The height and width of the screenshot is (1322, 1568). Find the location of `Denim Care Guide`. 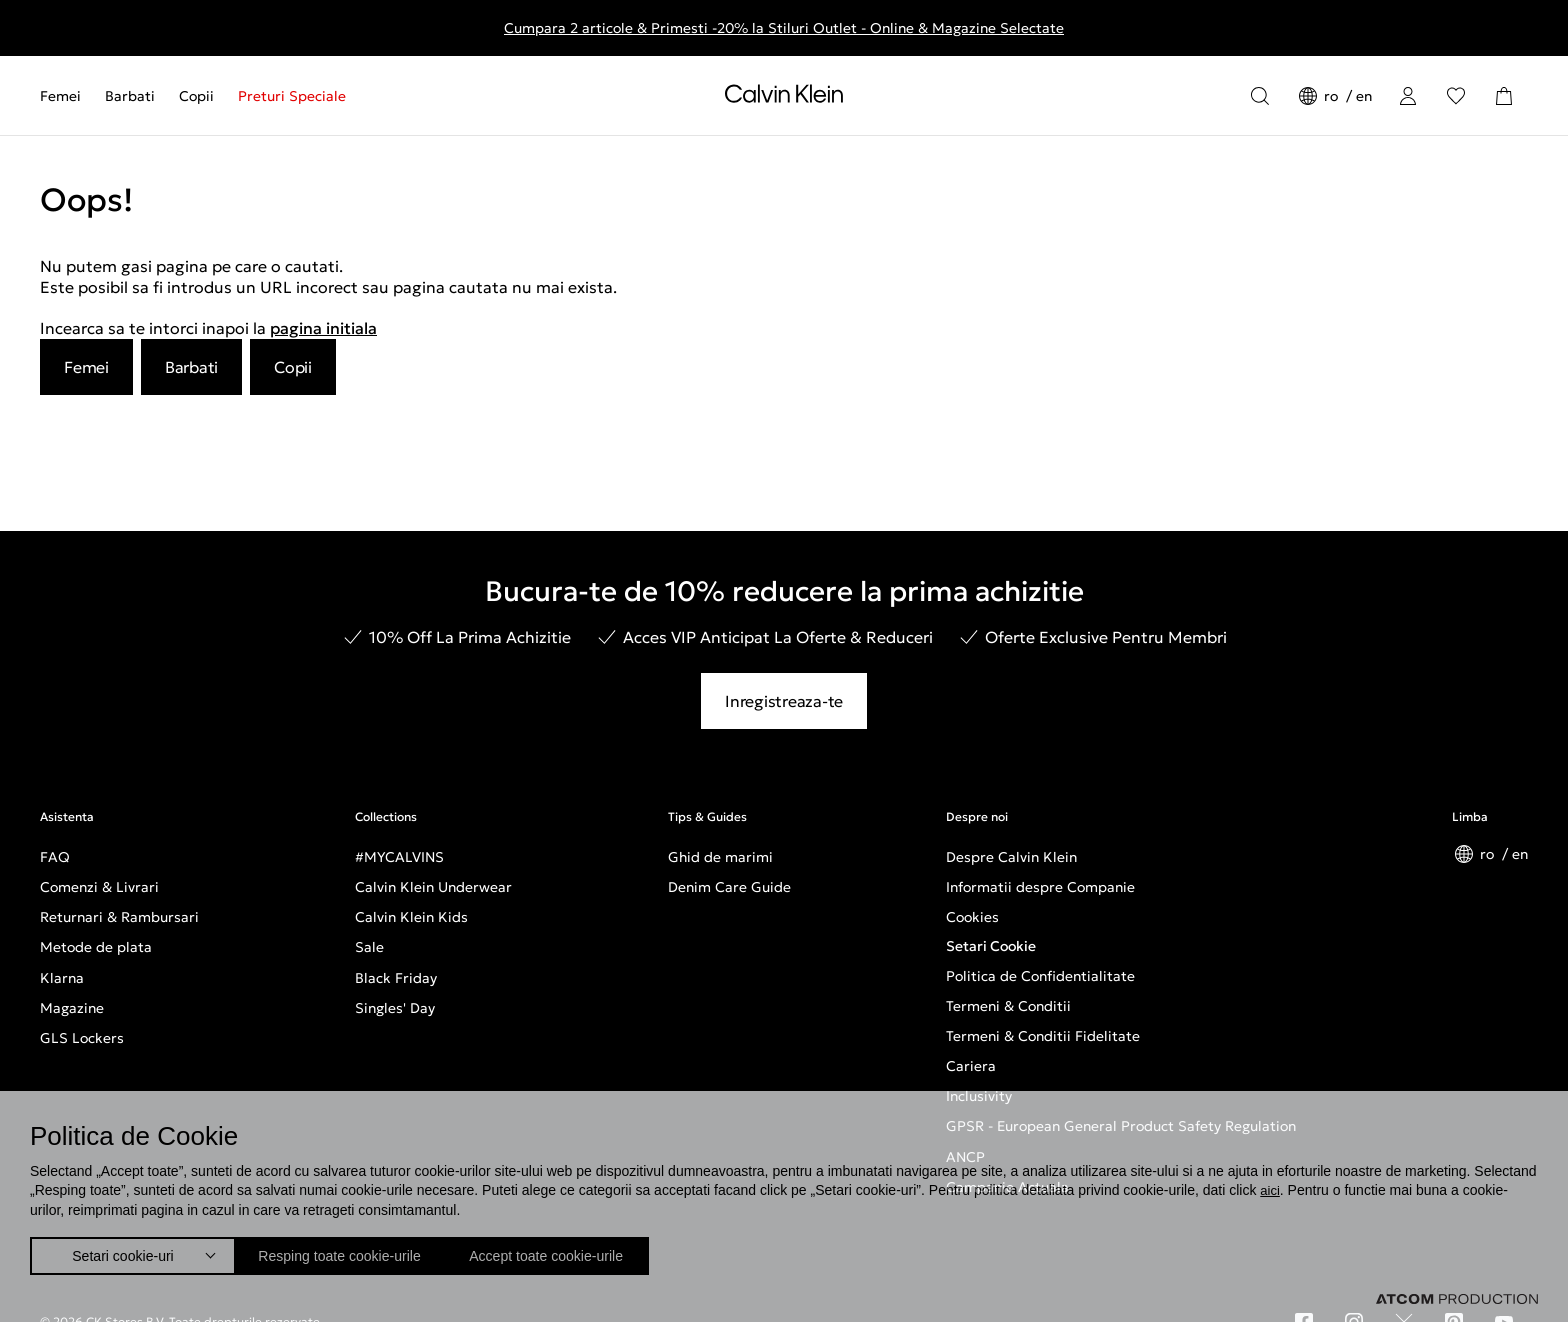

Denim Care Guide is located at coordinates (729, 887).